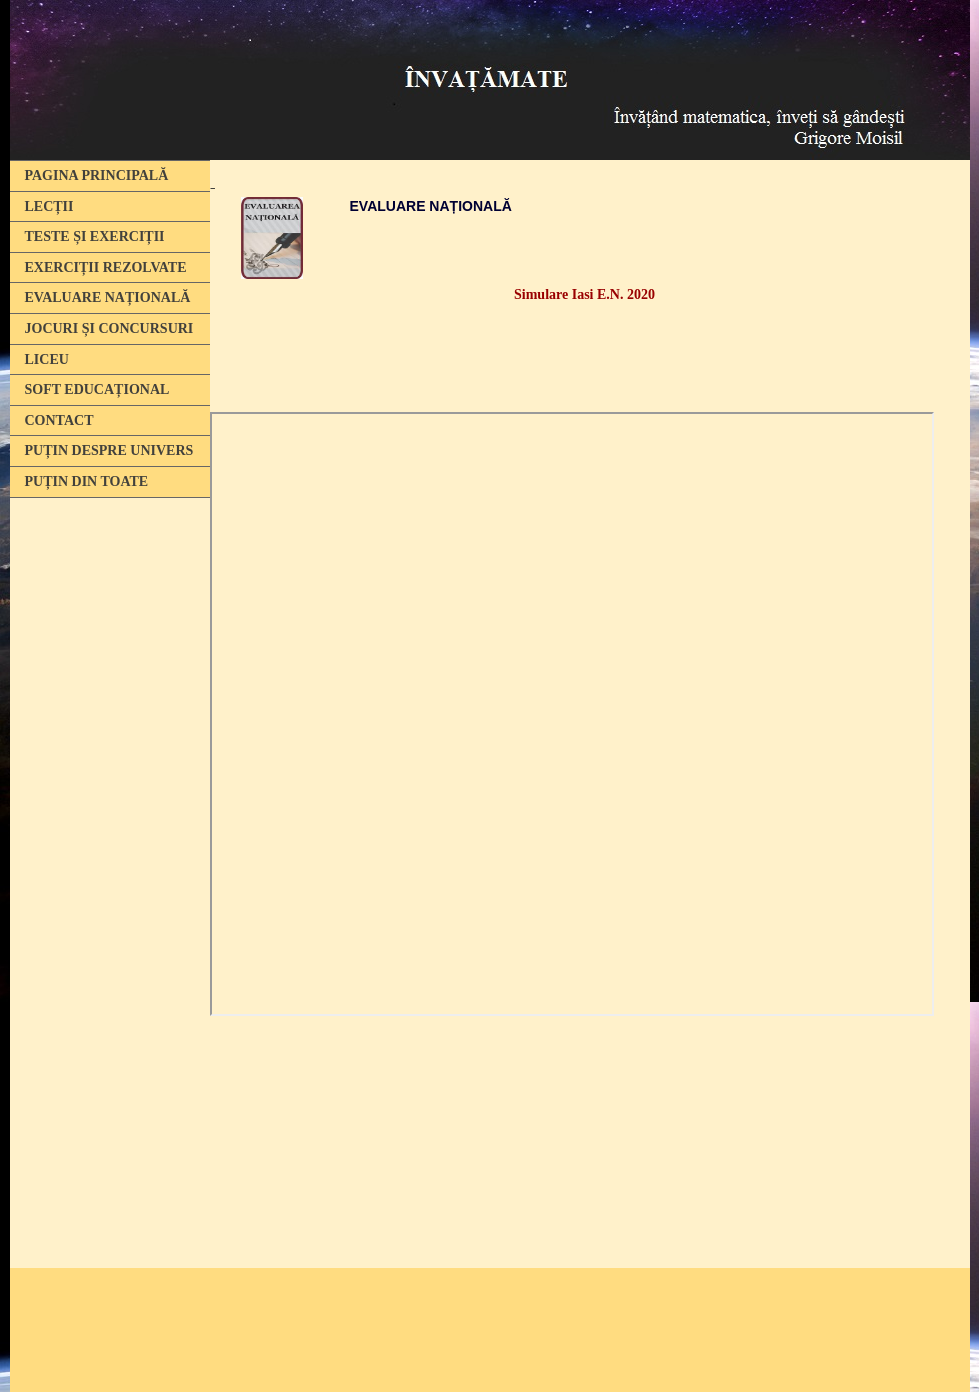 The width and height of the screenshot is (979, 1392). Describe the element at coordinates (59, 420) in the screenshot. I see `CONTACT` at that location.